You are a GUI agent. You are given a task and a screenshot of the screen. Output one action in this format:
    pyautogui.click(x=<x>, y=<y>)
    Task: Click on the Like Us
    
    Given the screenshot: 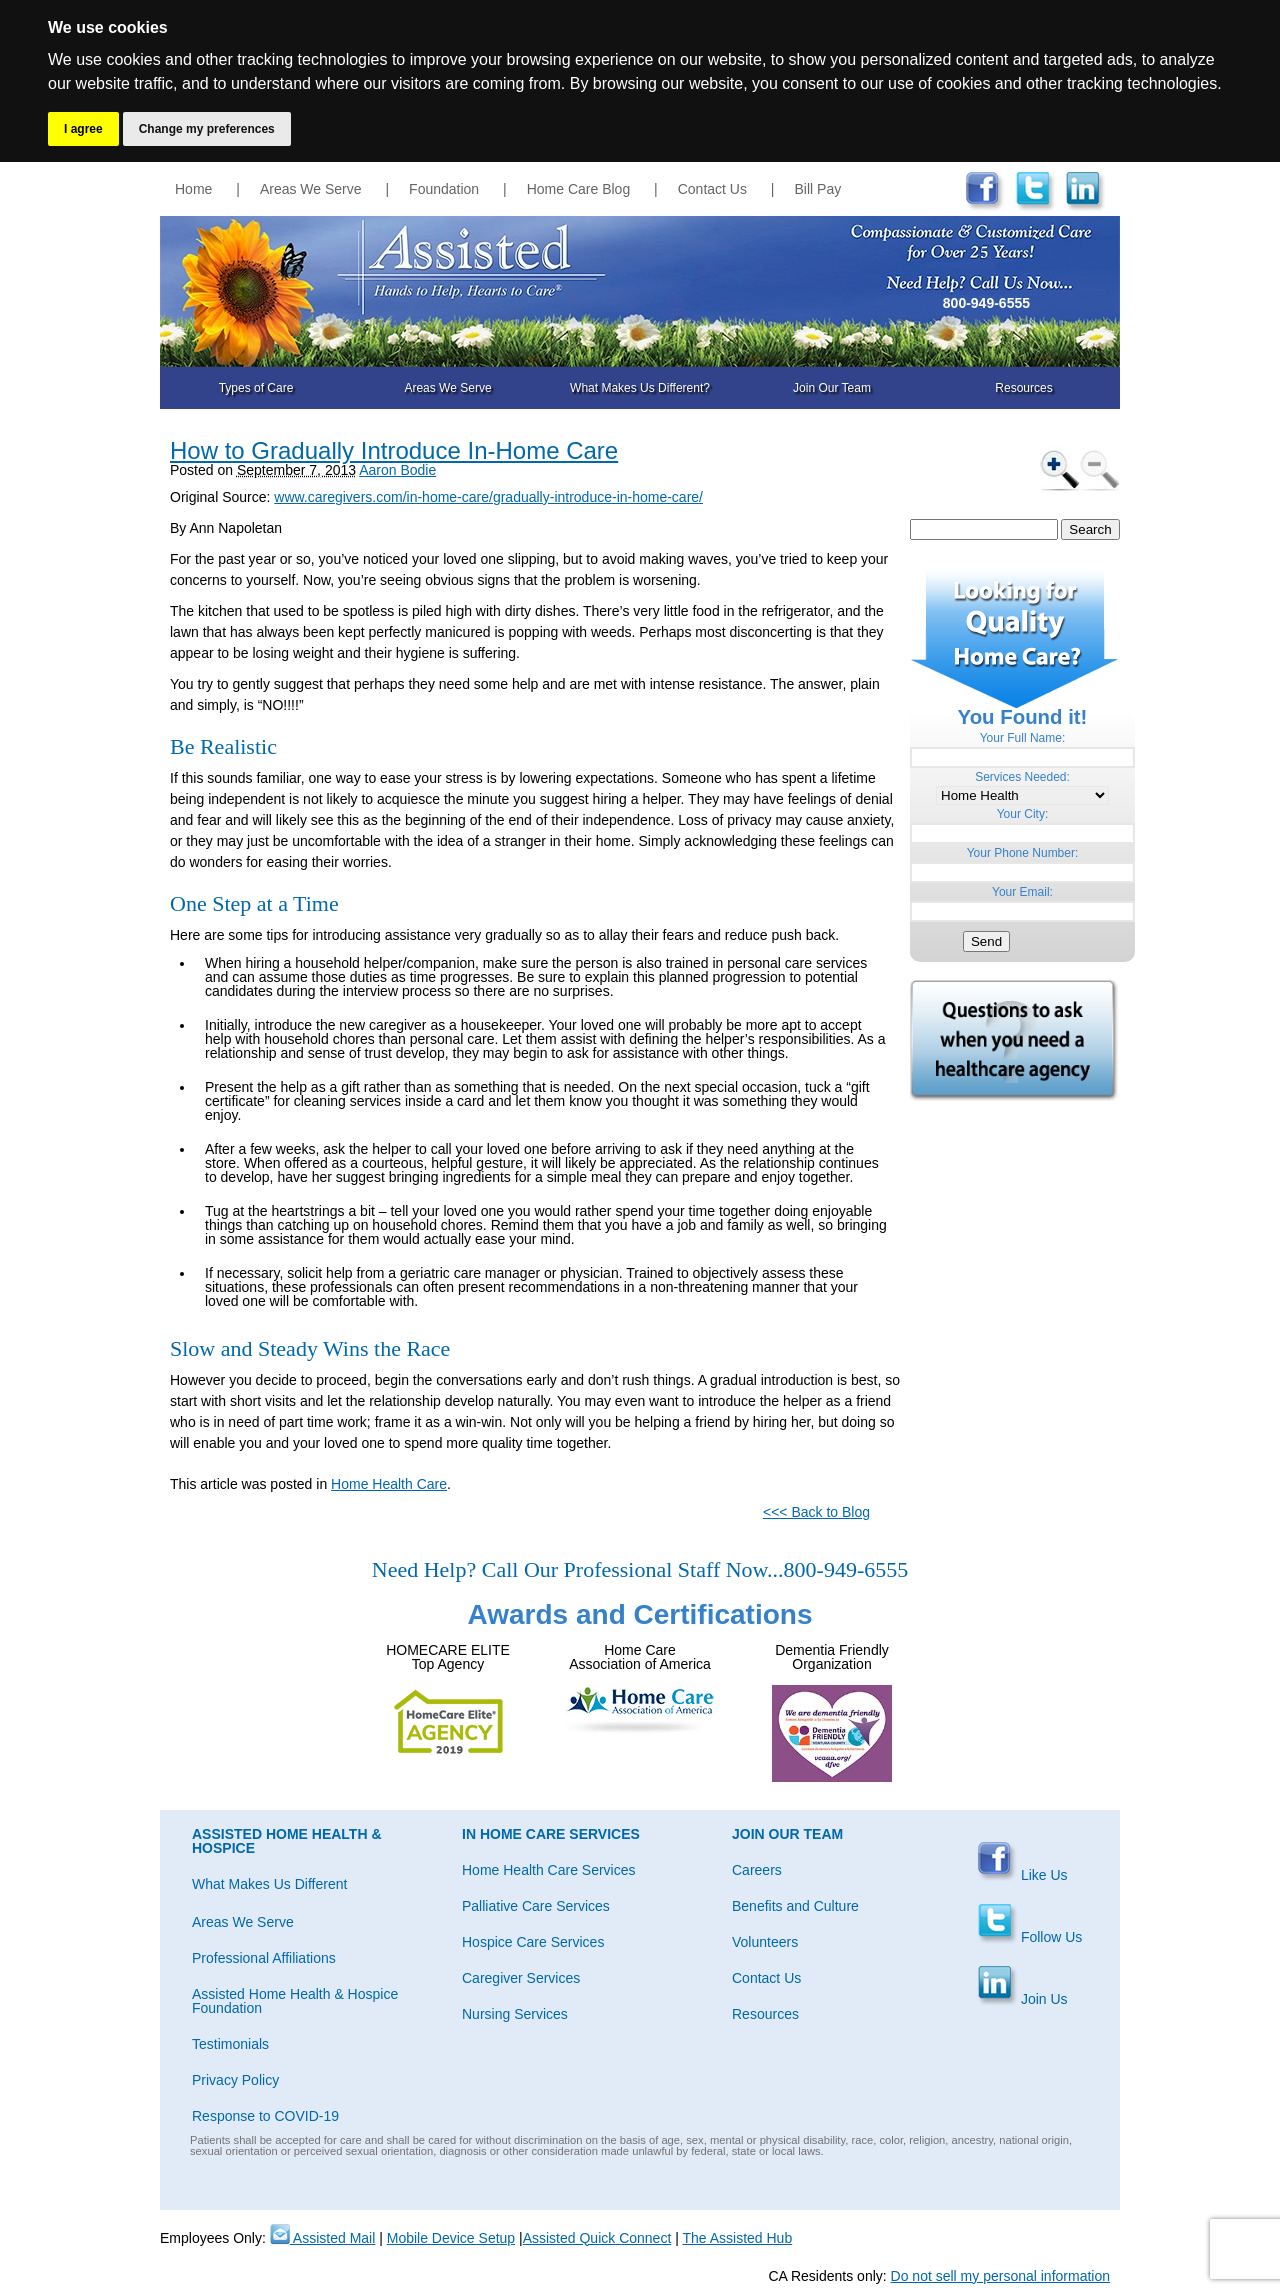 What is the action you would take?
    pyautogui.click(x=1022, y=1875)
    